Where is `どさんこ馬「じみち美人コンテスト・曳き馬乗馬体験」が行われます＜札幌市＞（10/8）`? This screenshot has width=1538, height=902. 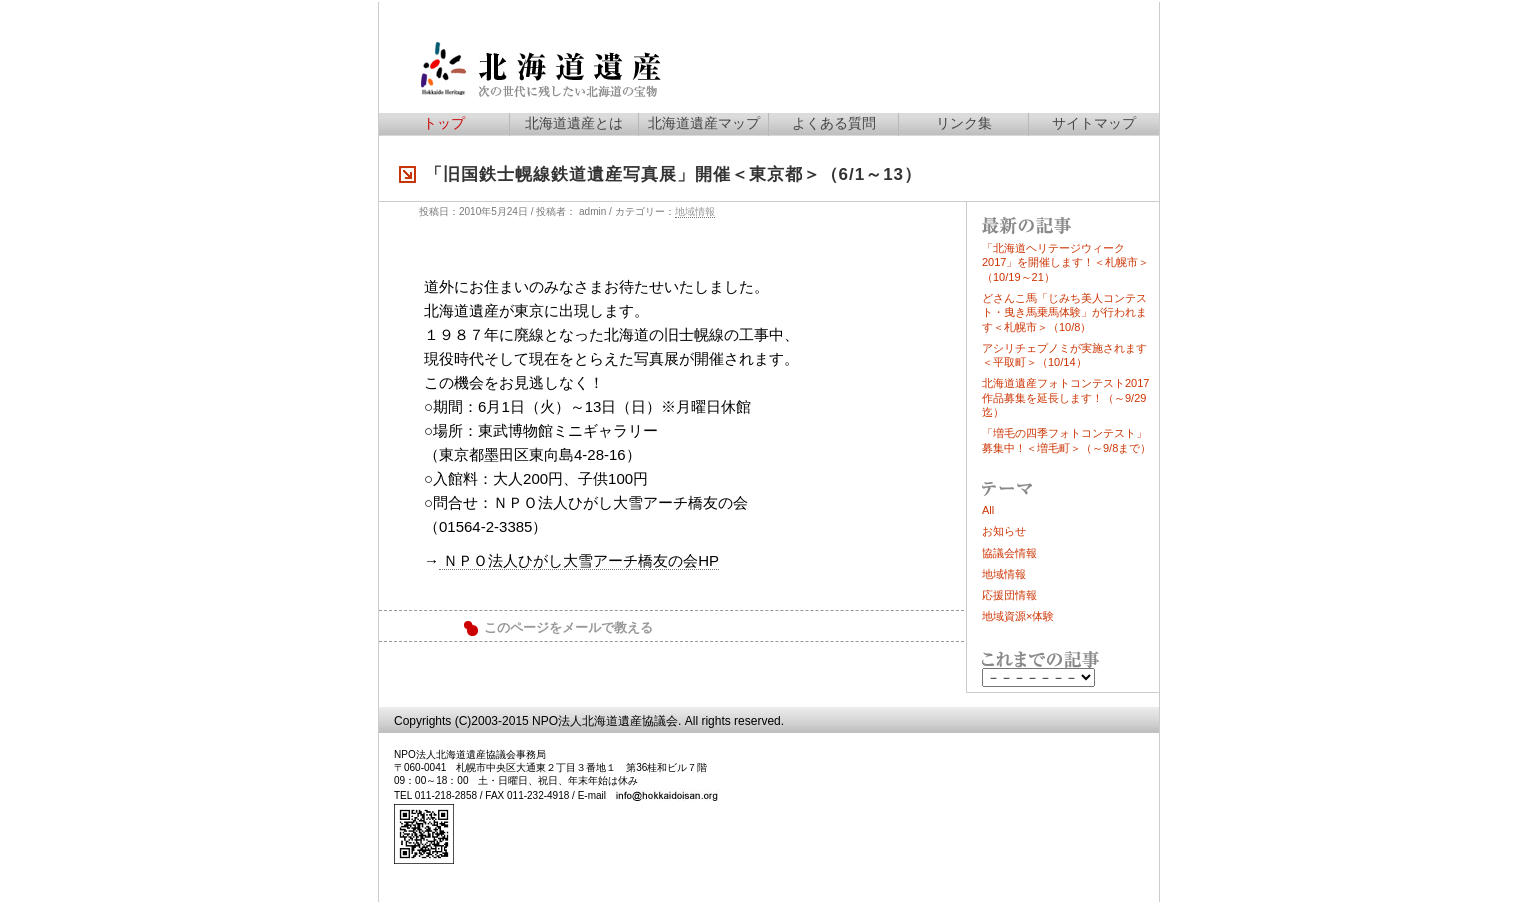
どさんこ馬「じみち美人コンテスト・曳き馬乗馬体験」が行われます＜札幌市＞（10/8） is located at coordinates (1064, 312).